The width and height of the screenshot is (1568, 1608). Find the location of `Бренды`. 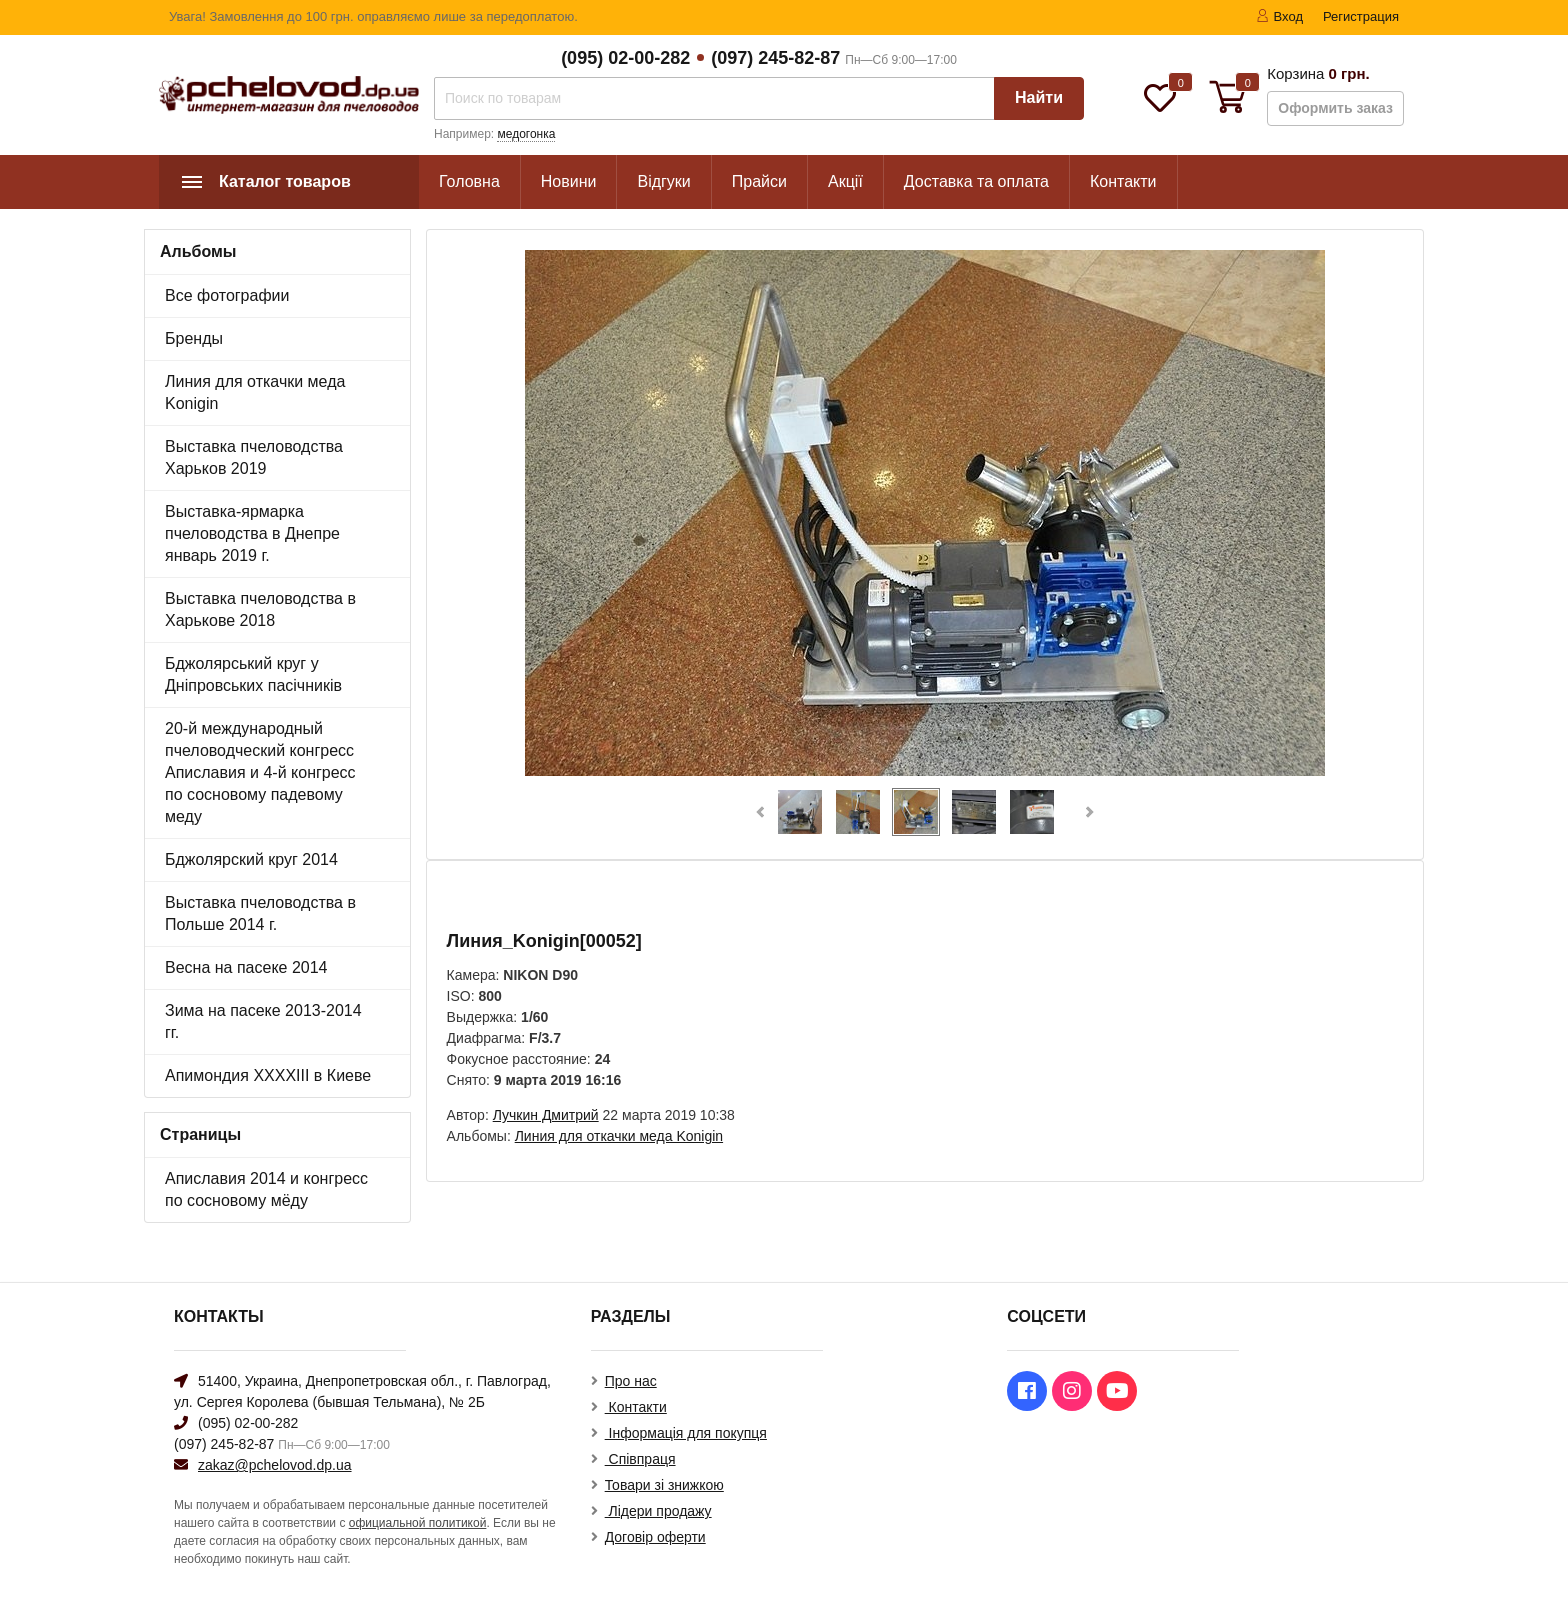

Бренды is located at coordinates (194, 338).